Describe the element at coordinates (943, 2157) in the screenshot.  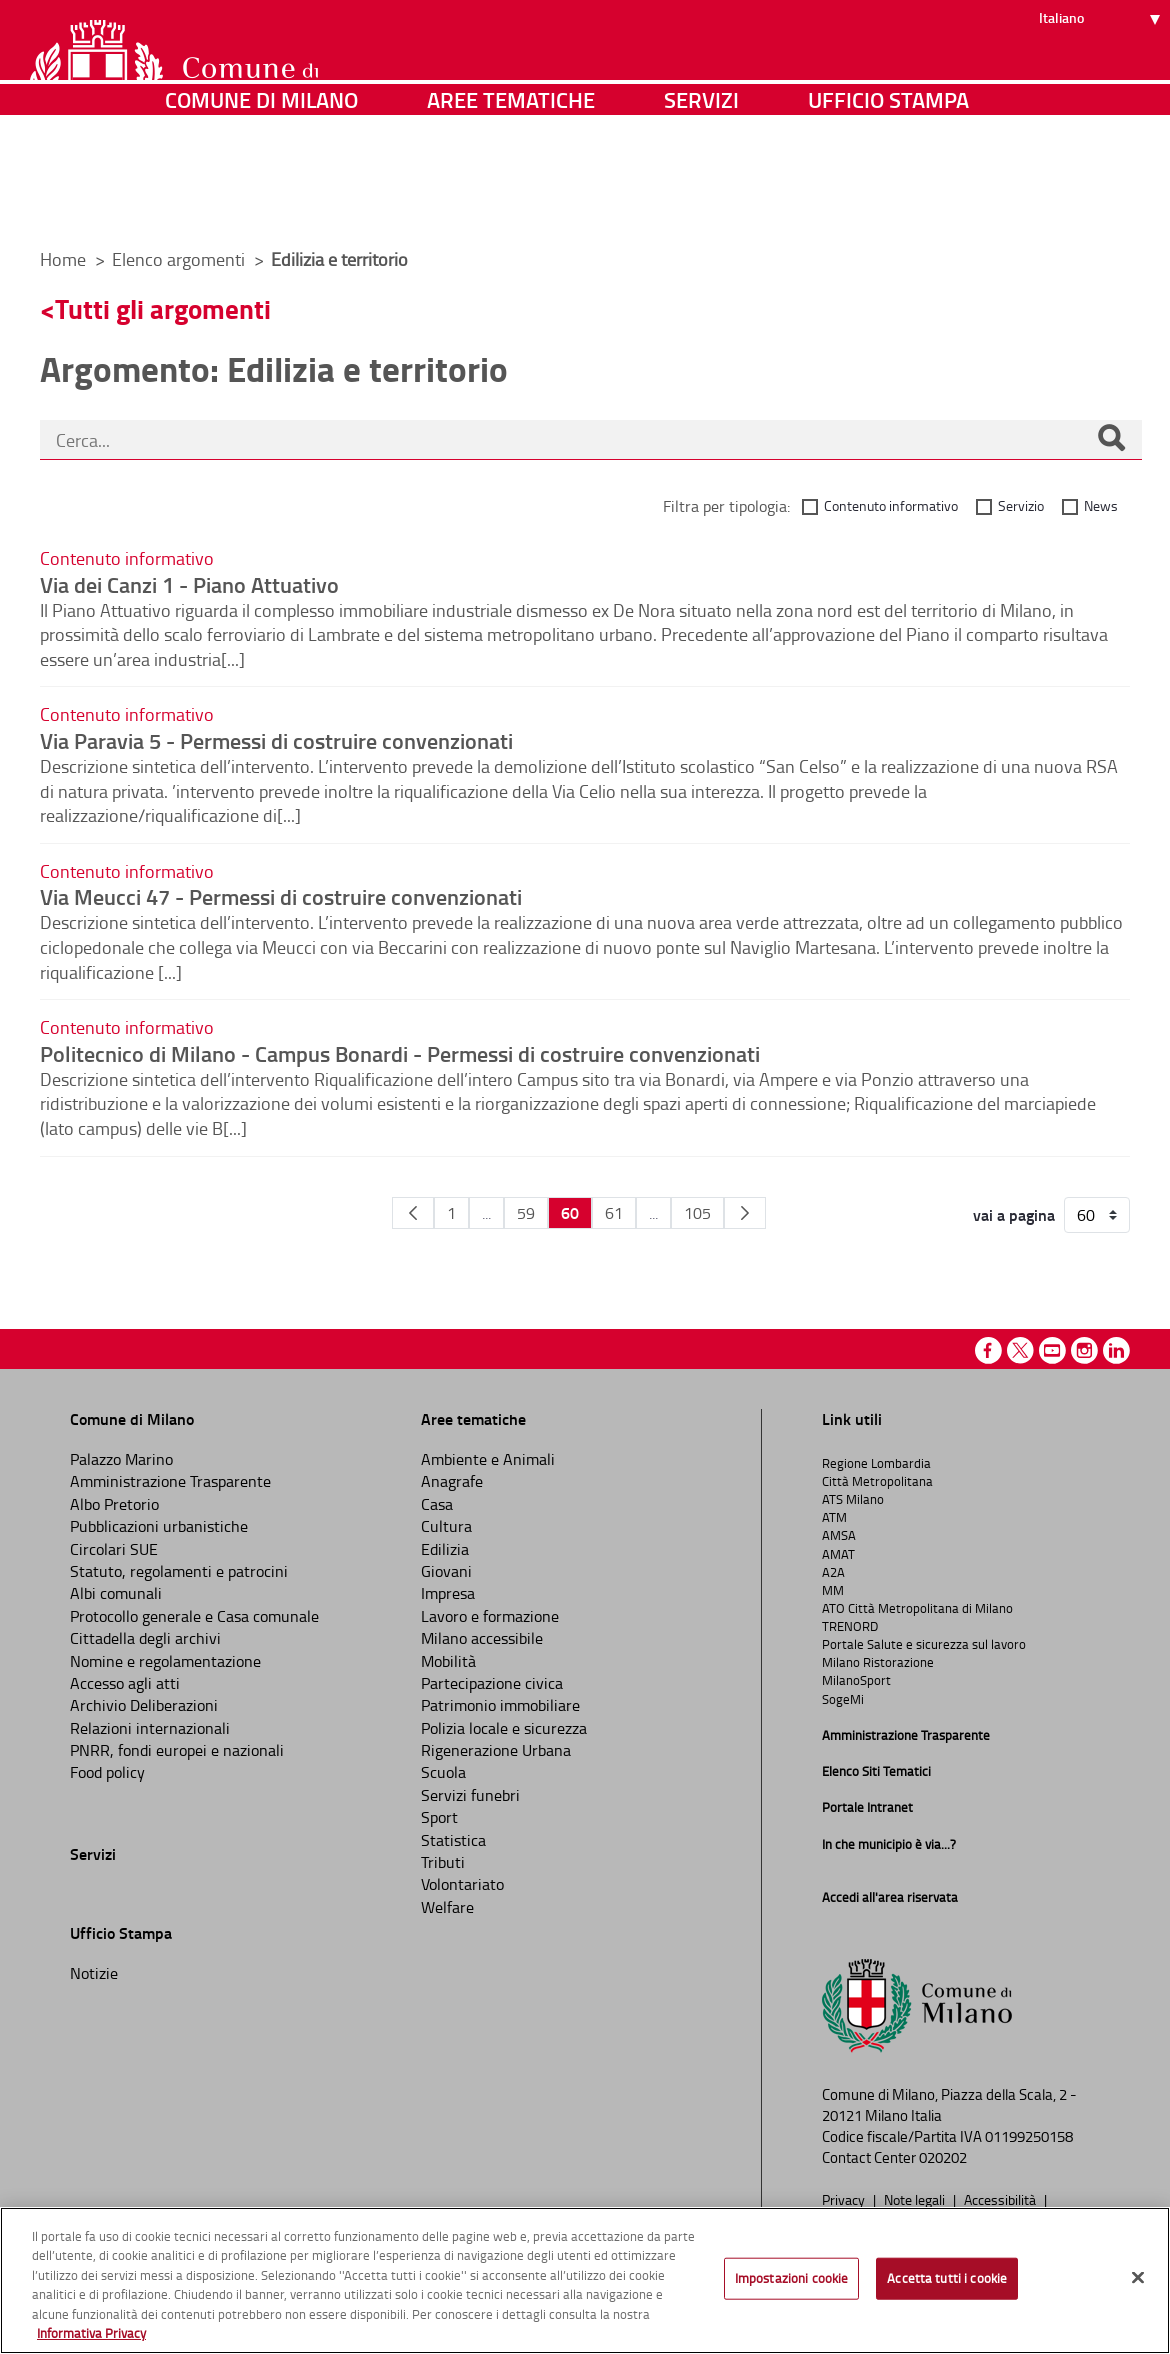
I see `020202` at that location.